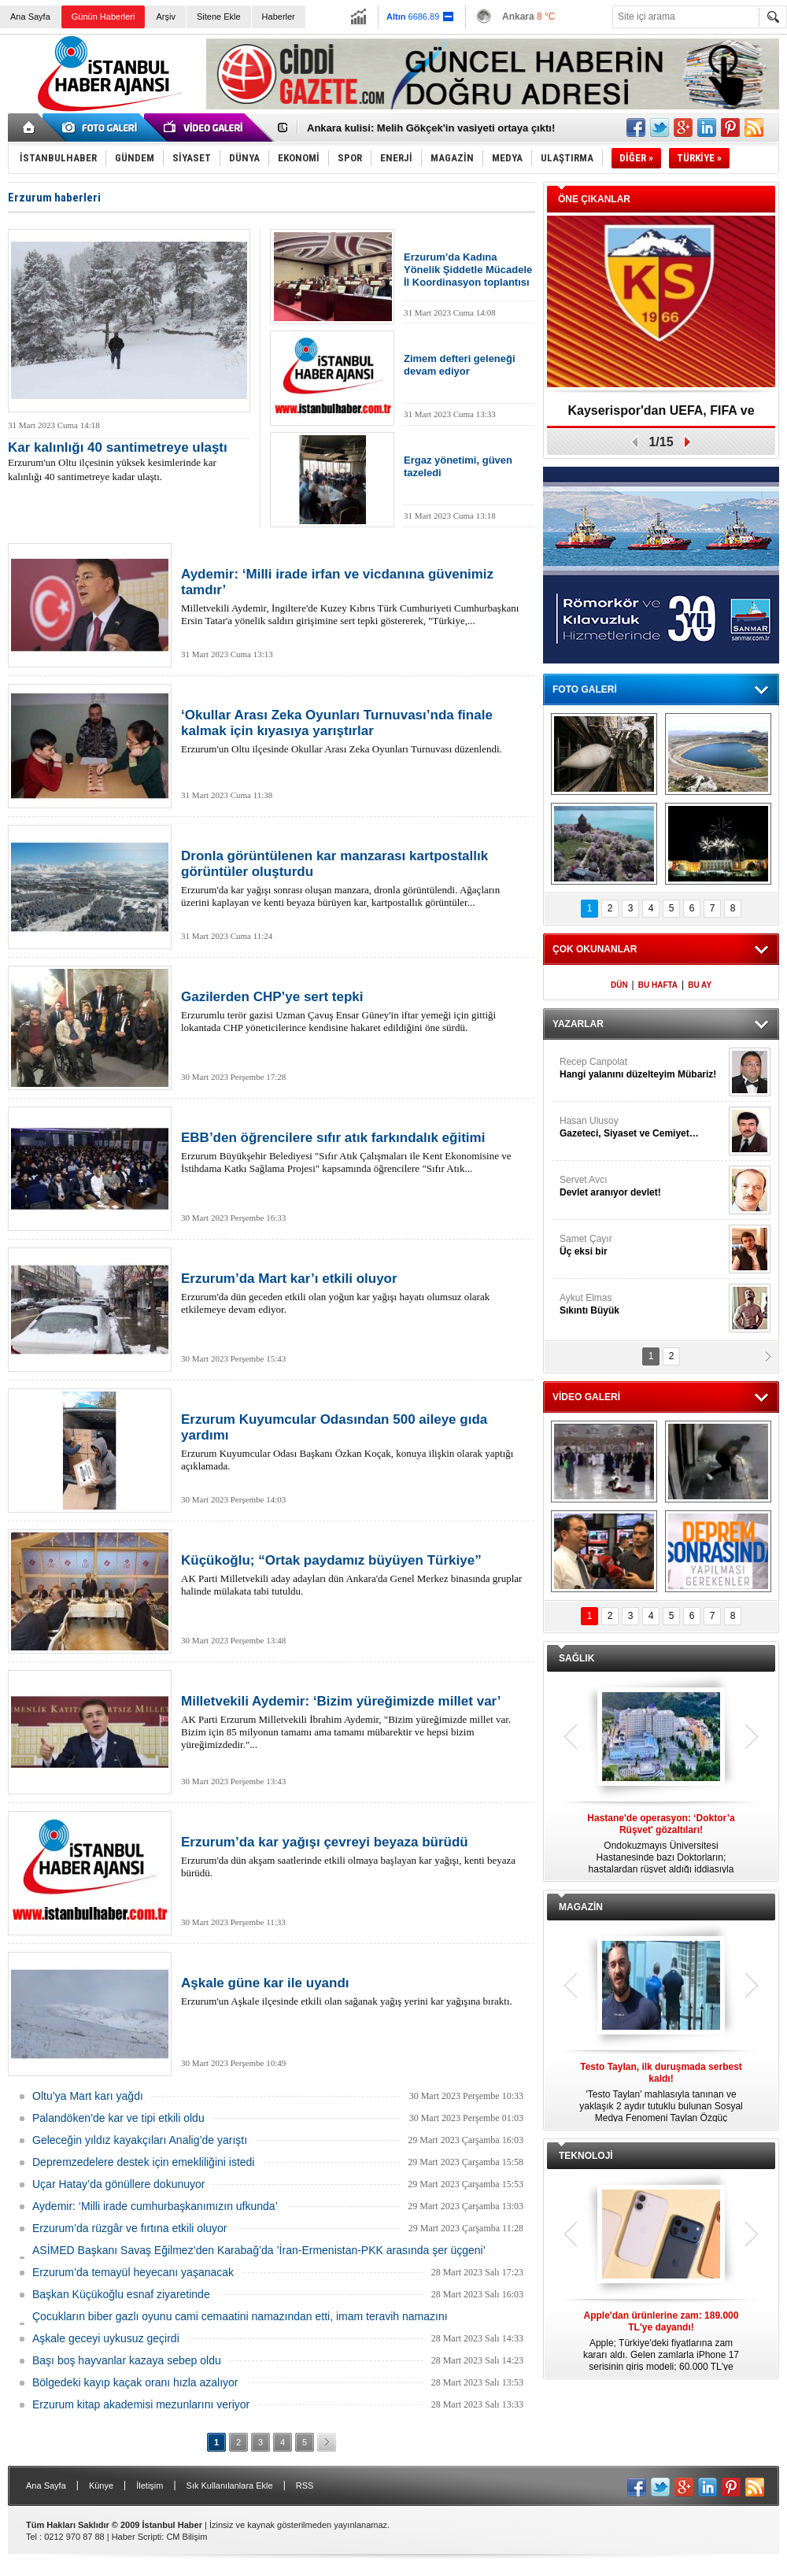 The height and width of the screenshot is (2576, 787). I want to click on TEKNOLOJİ, so click(586, 2155).